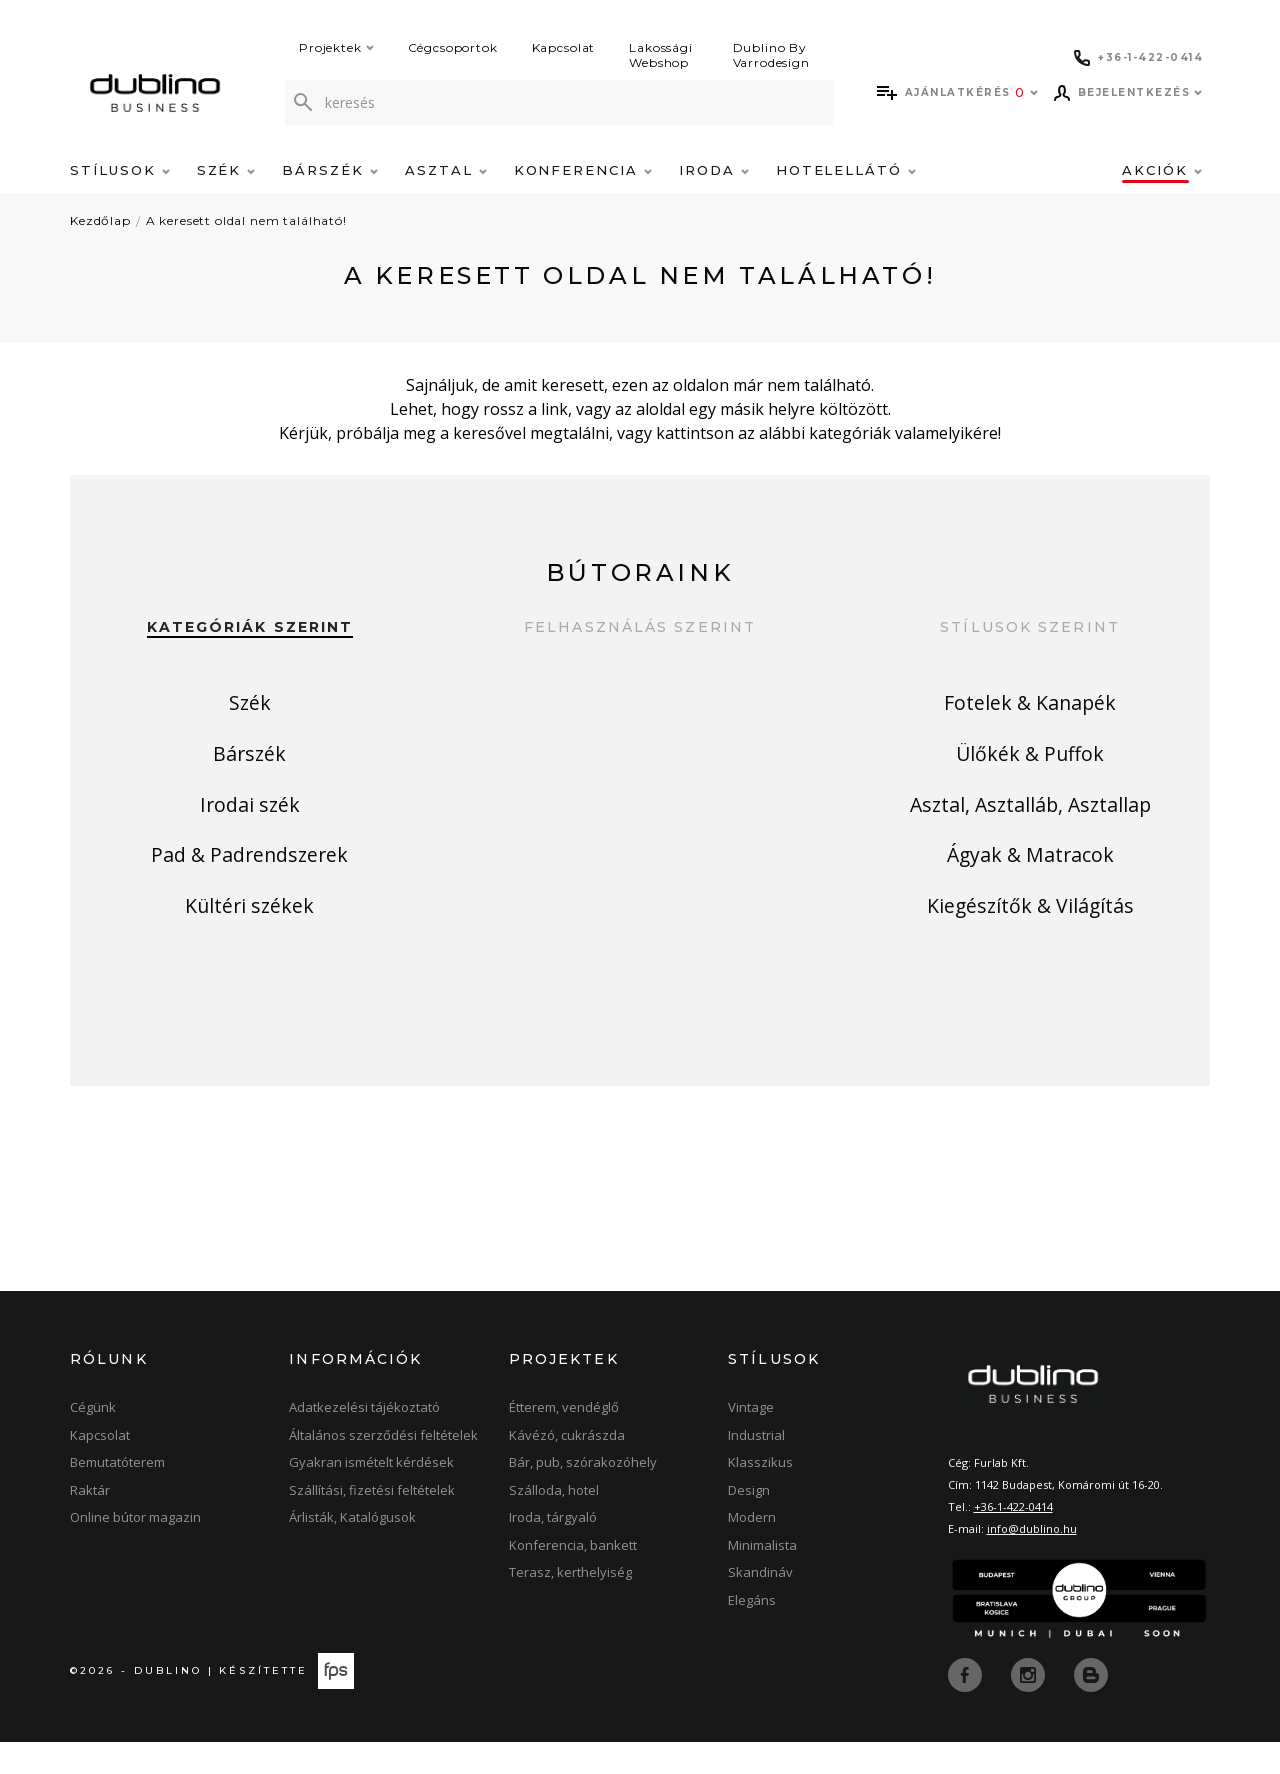 The height and width of the screenshot is (1774, 1280). I want to click on Konferencia, so click(583, 170).